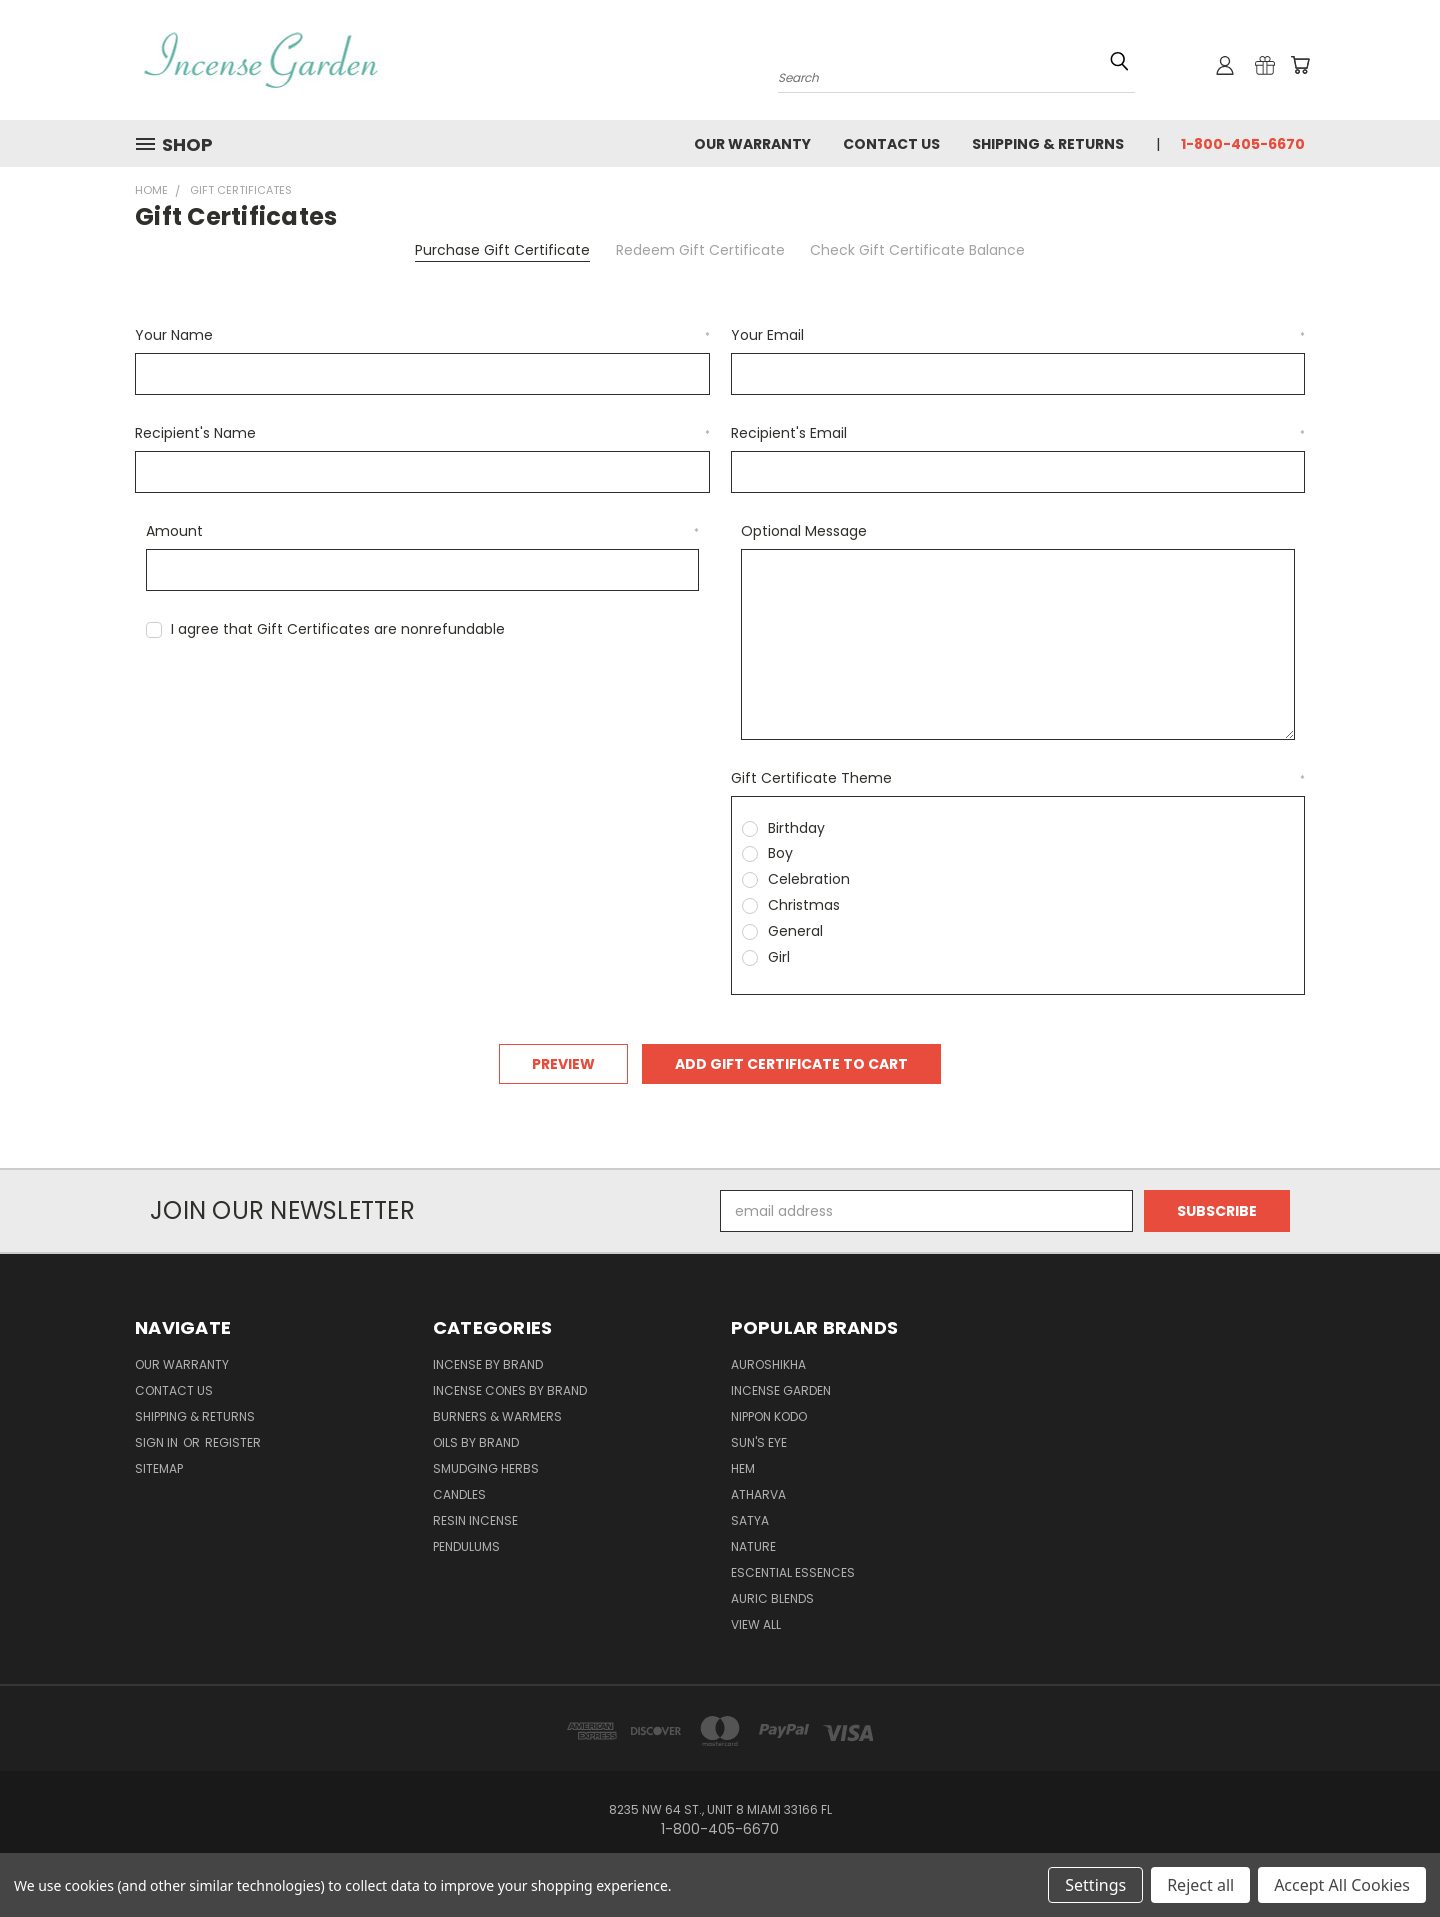 The height and width of the screenshot is (1917, 1440). I want to click on Auroshikha, so click(768, 1364).